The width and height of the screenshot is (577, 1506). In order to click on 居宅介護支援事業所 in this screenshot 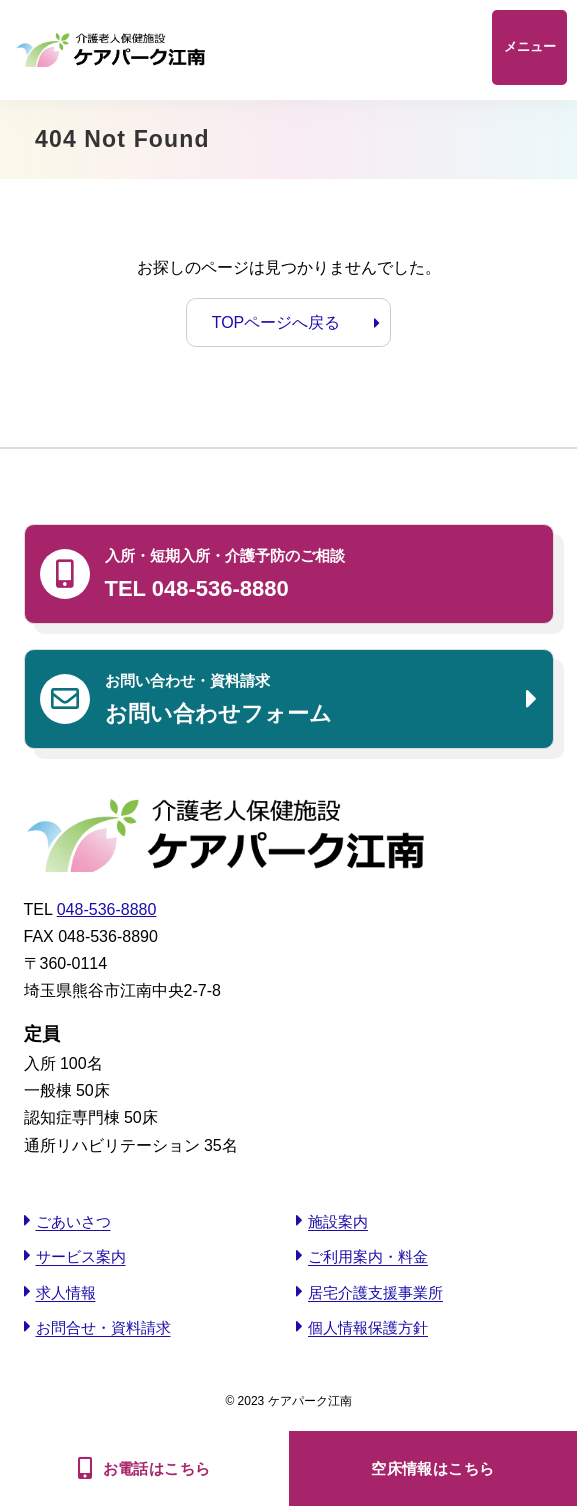, I will do `click(375, 1292)`.